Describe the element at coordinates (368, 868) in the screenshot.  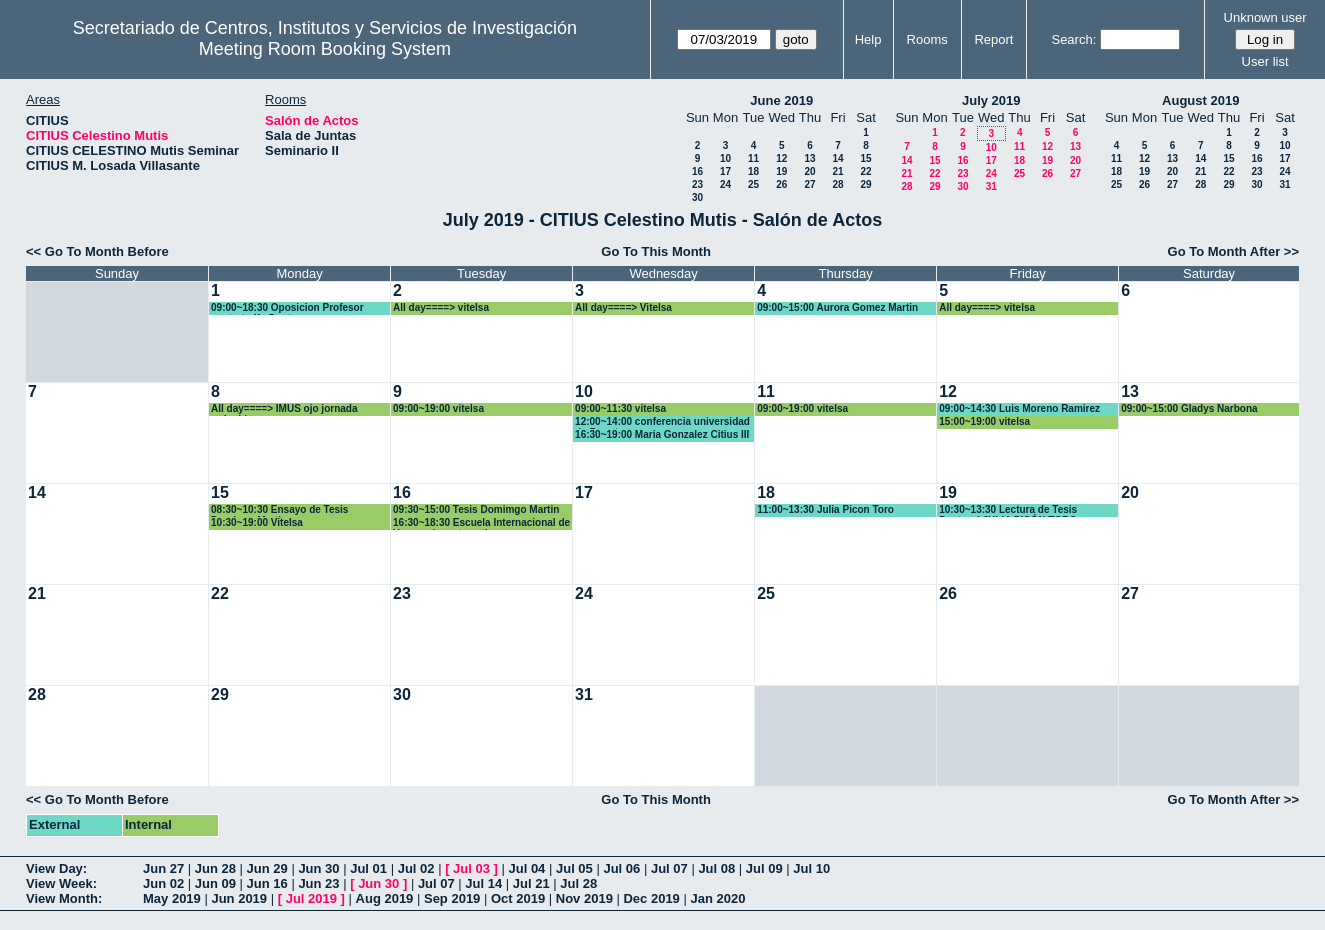
I see `Jul 01` at that location.